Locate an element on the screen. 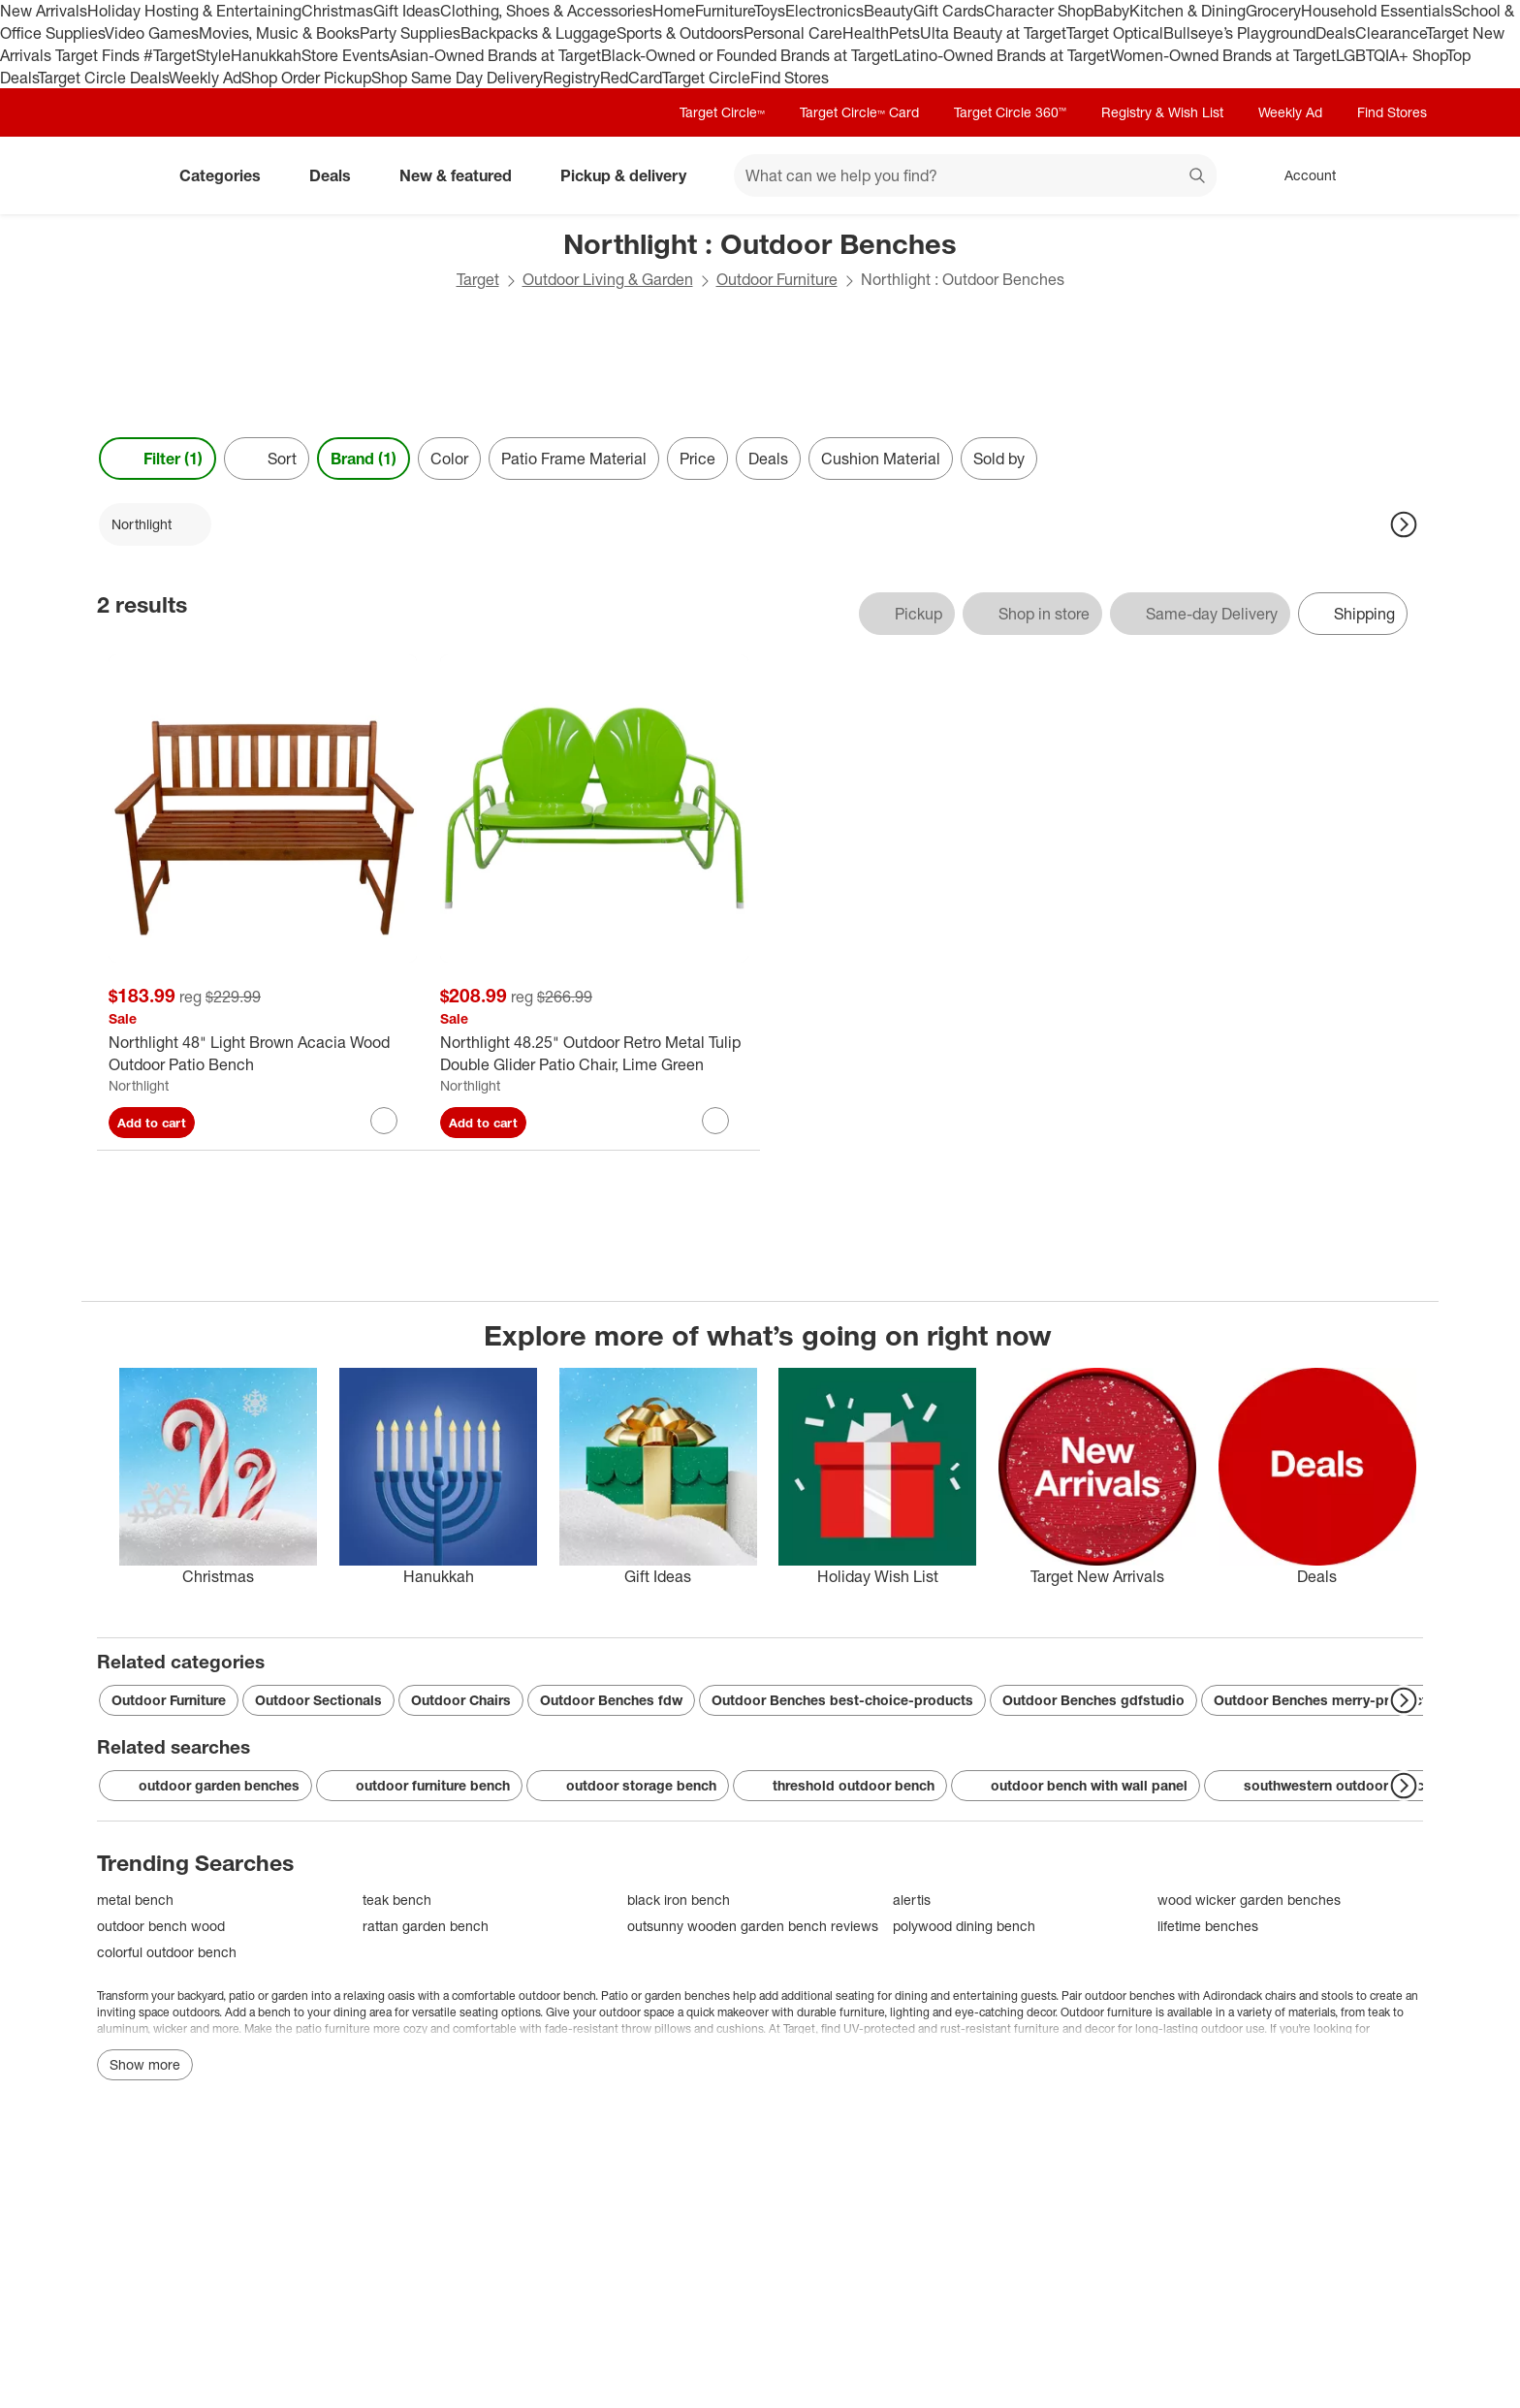 This screenshot has width=1520, height=2408. Holiday Hosting & Entertaining is located at coordinates (194, 10).